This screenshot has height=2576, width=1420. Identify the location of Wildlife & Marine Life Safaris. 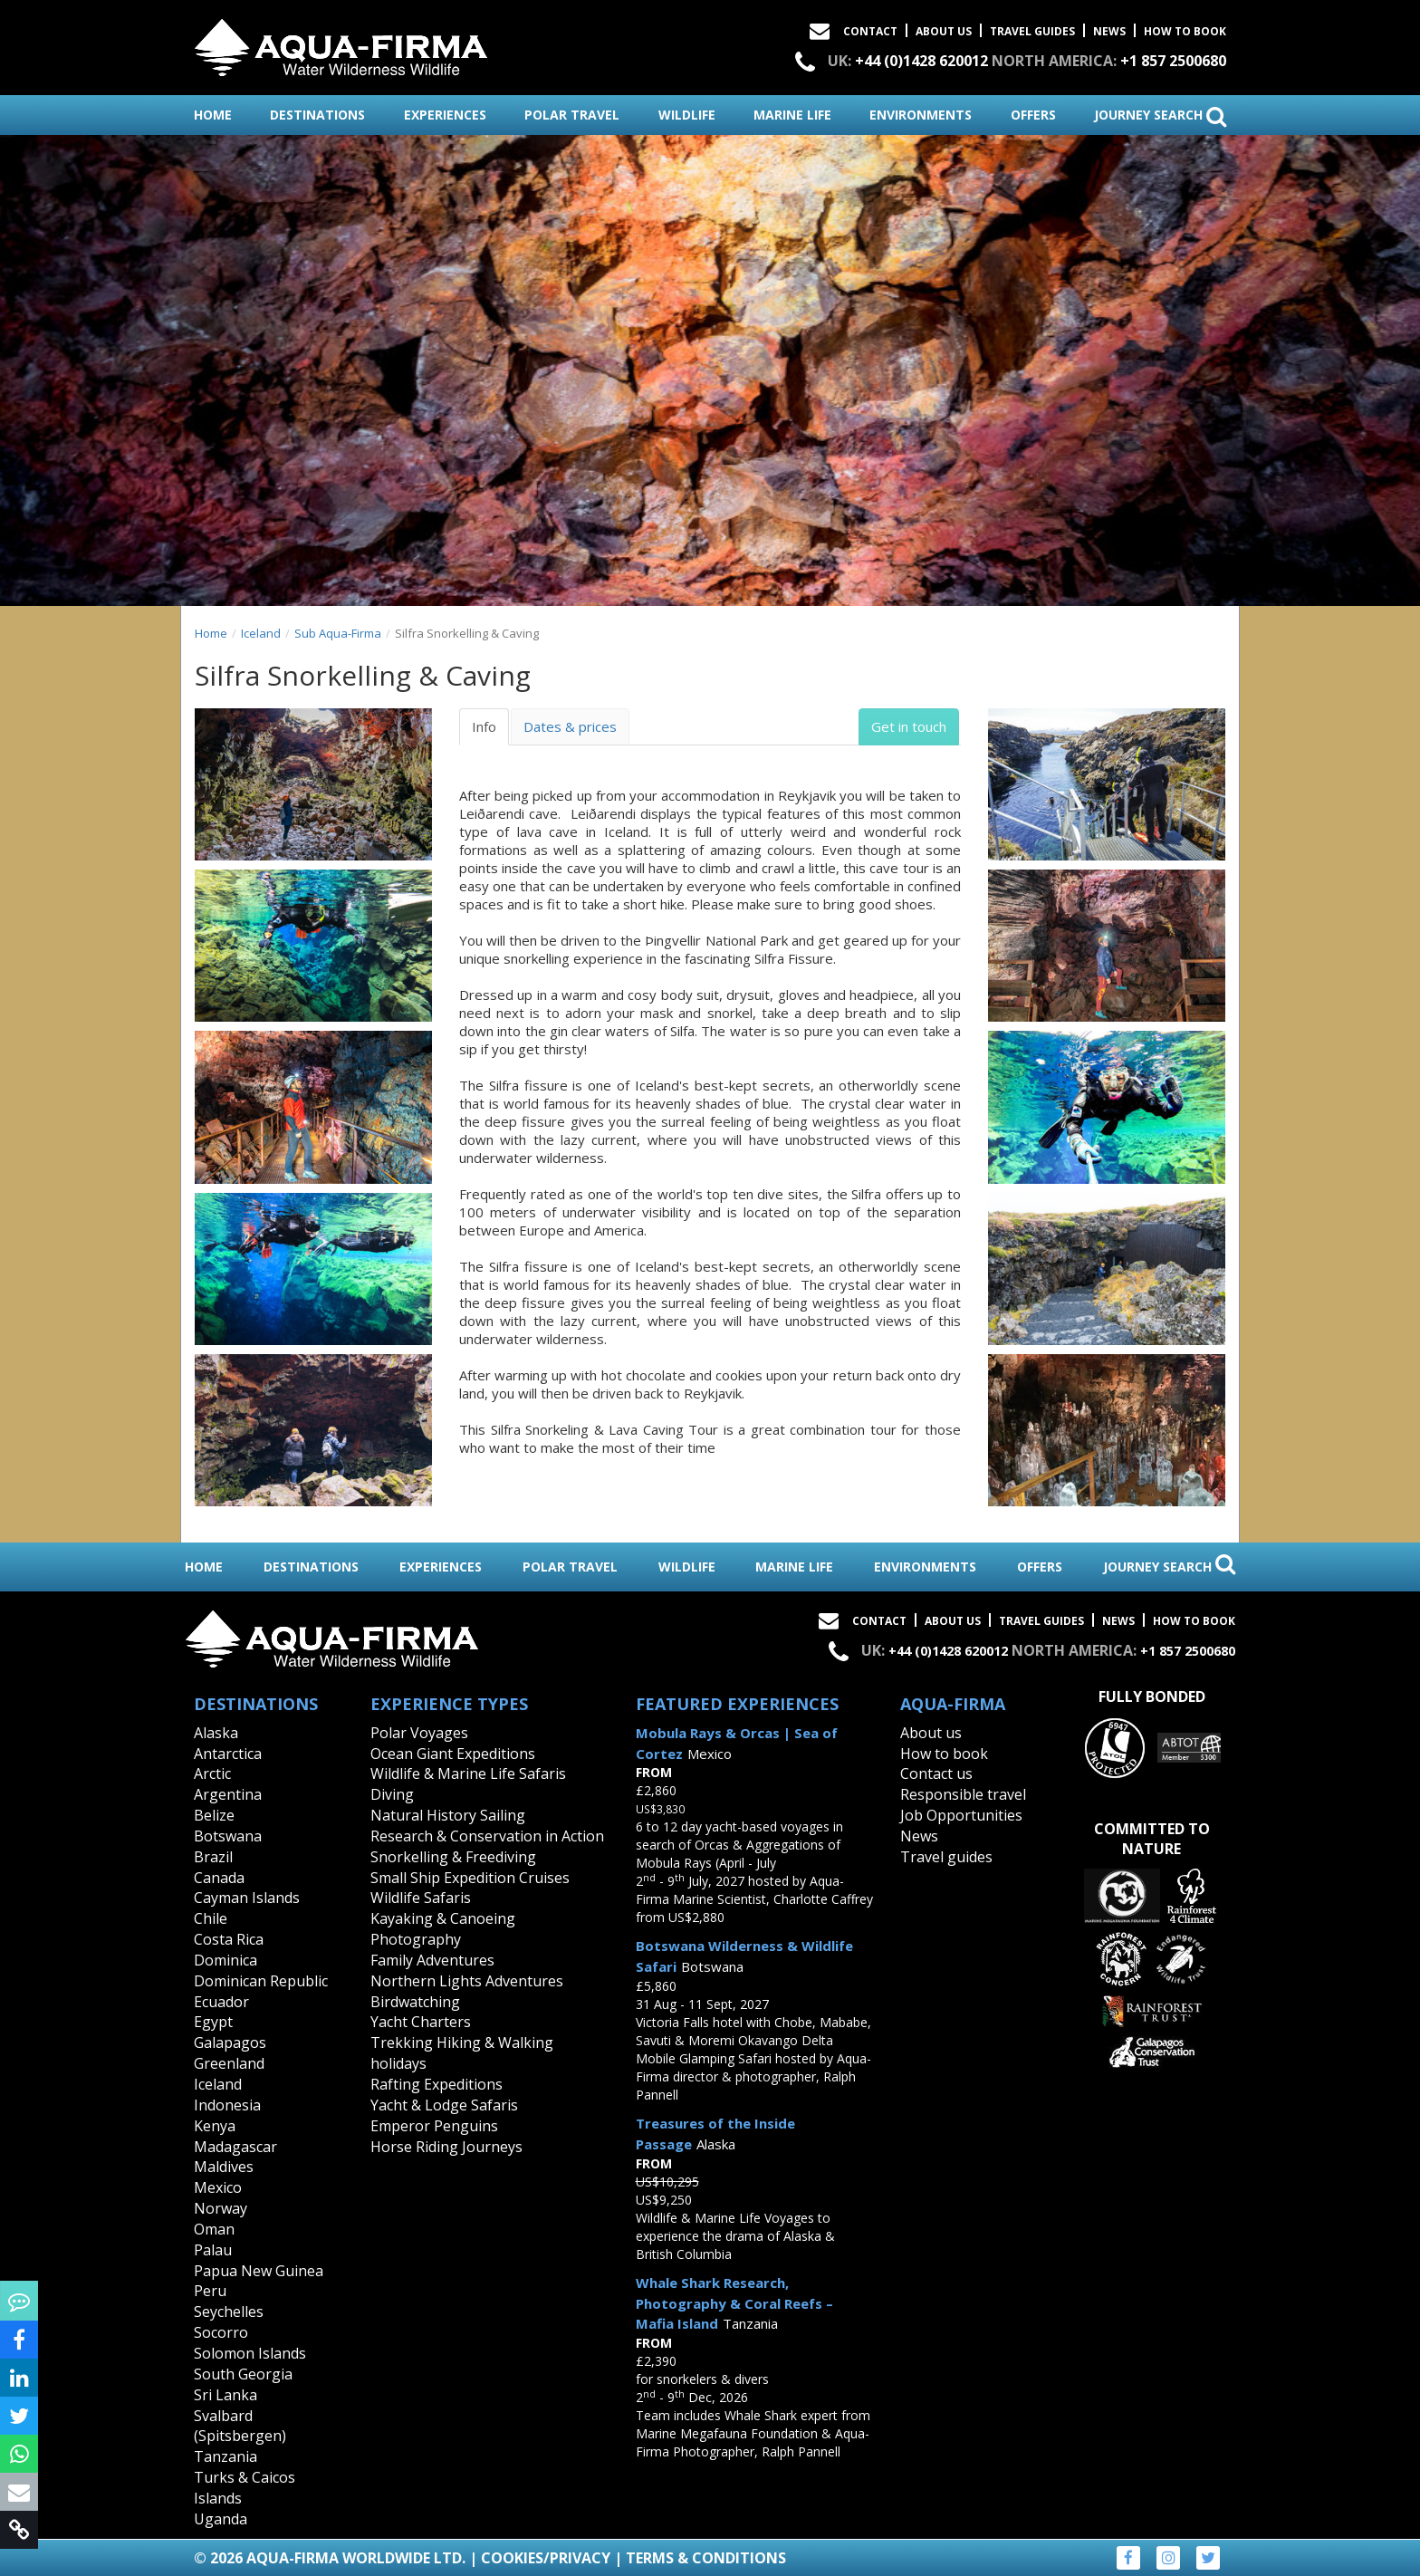
(468, 1773).